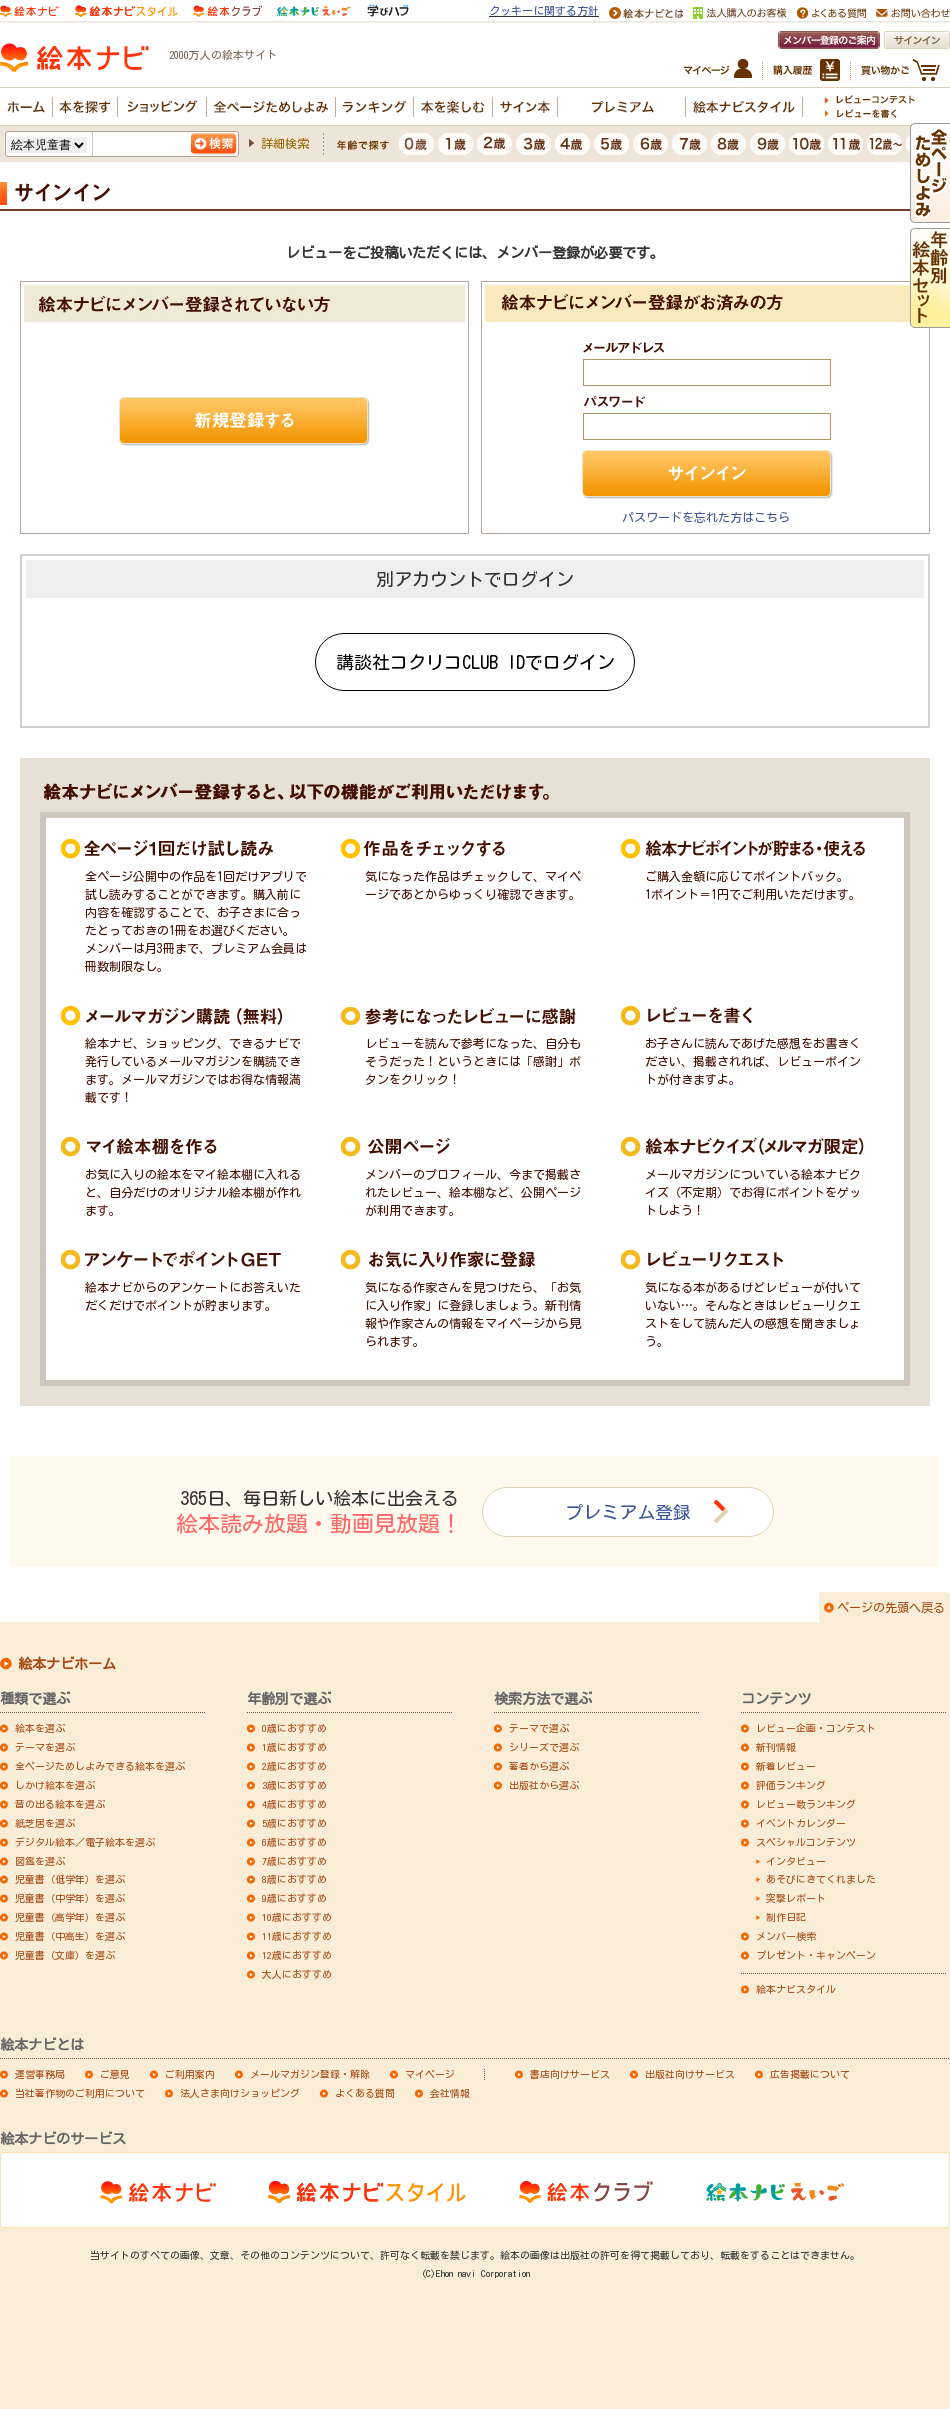  What do you see at coordinates (810, 2074) in the screenshot?
I see `広告掲載について` at bounding box center [810, 2074].